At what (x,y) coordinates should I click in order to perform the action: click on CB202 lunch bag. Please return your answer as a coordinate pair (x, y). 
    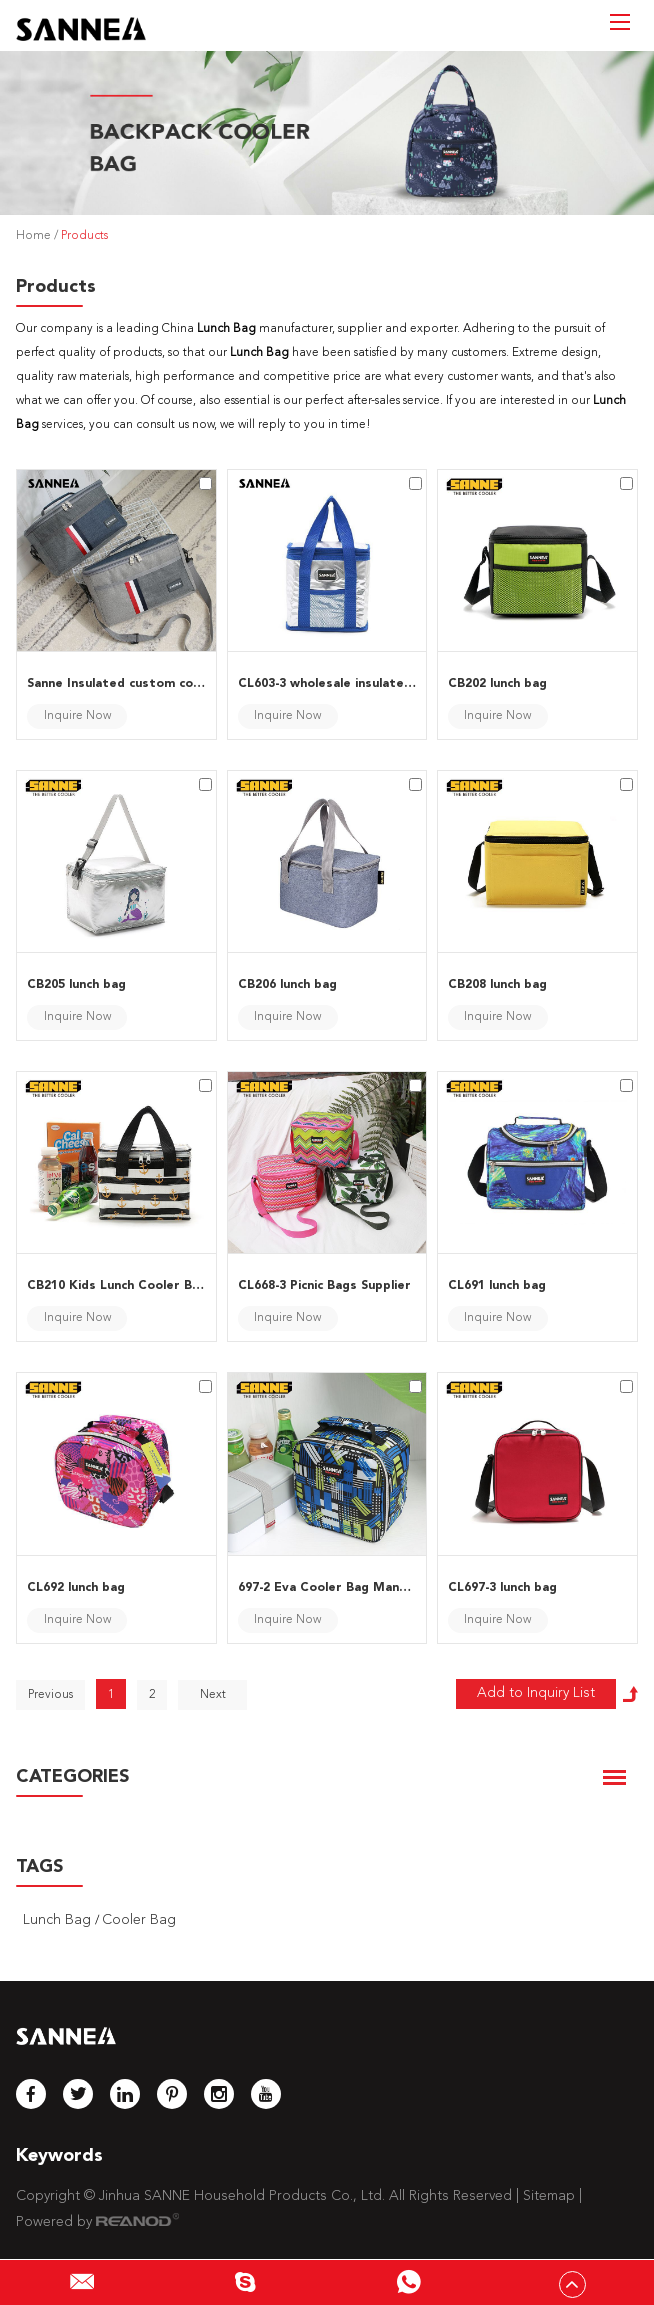
    Looking at the image, I should click on (497, 684).